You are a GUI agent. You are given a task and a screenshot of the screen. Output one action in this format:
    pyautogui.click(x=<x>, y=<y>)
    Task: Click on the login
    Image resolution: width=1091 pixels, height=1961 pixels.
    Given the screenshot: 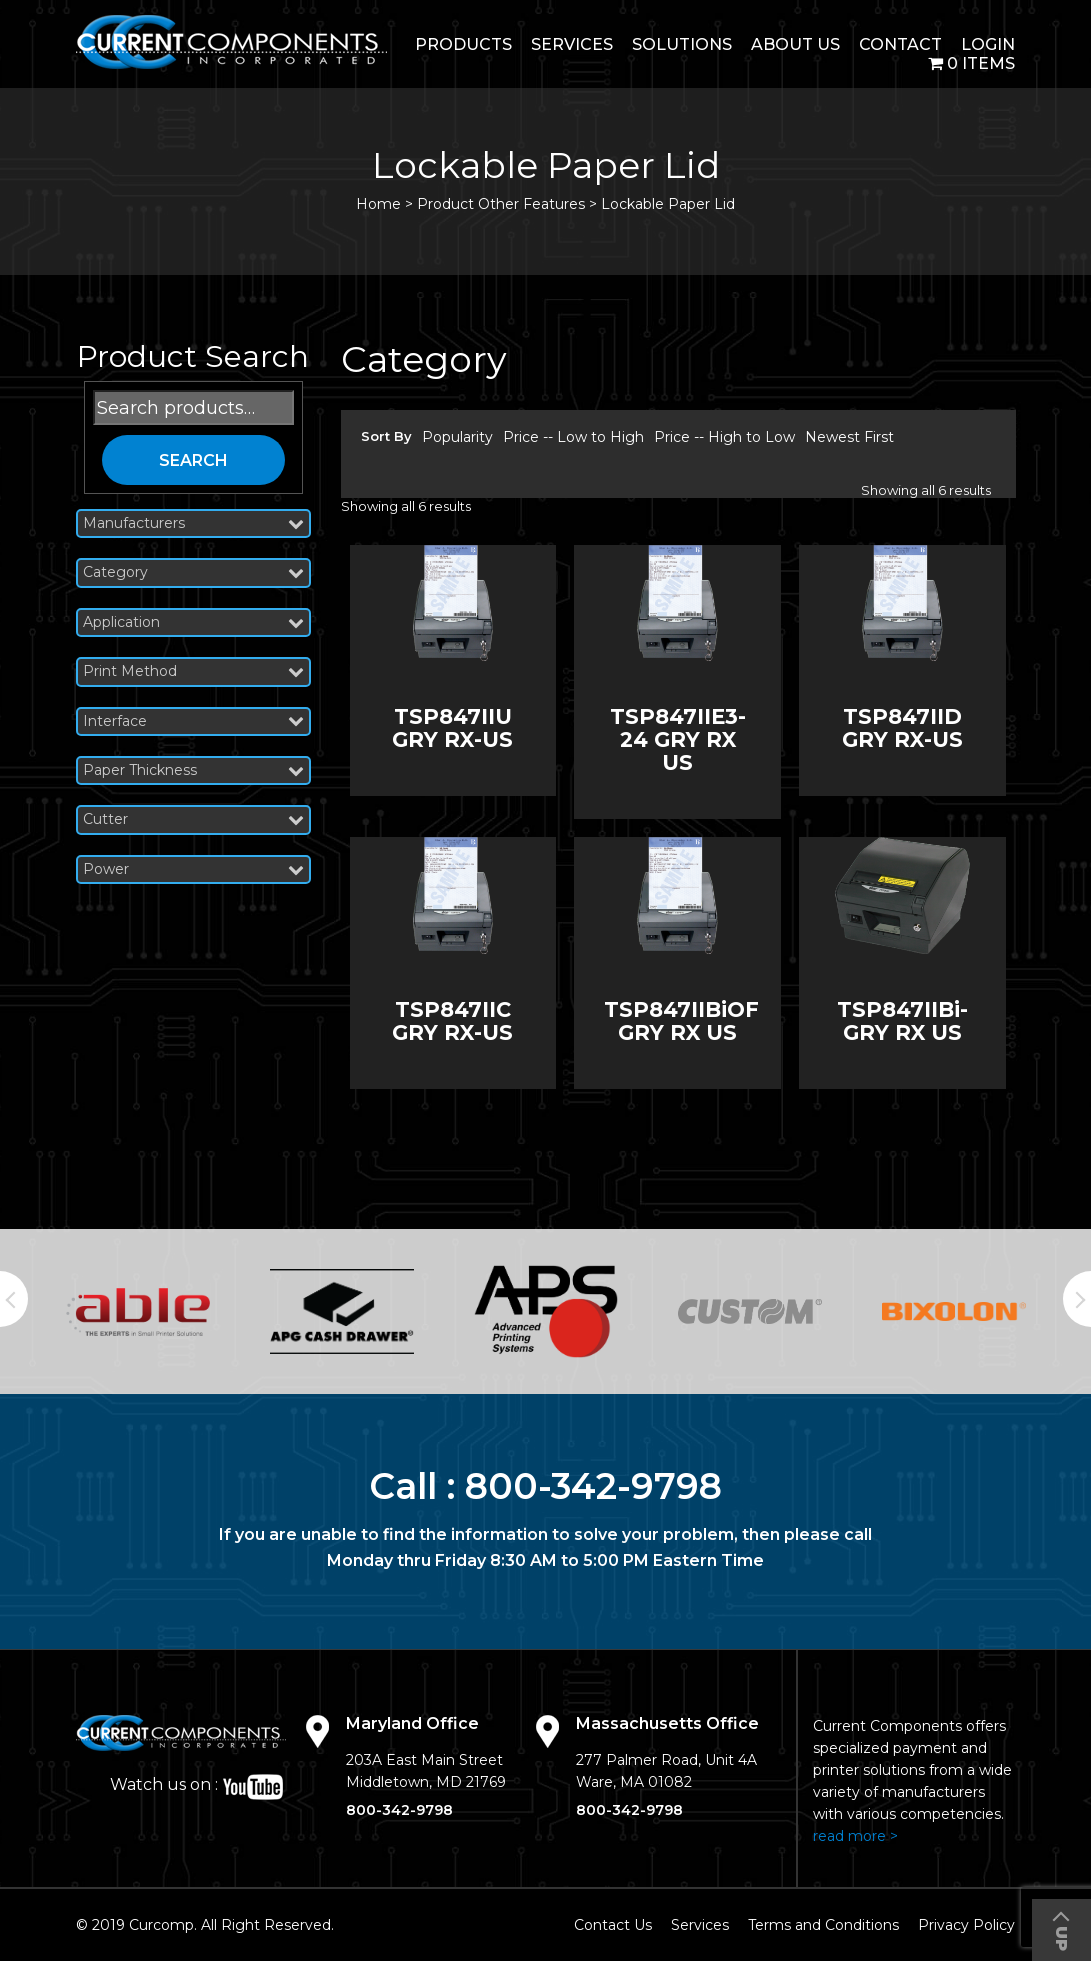 What is the action you would take?
    pyautogui.click(x=988, y=44)
    